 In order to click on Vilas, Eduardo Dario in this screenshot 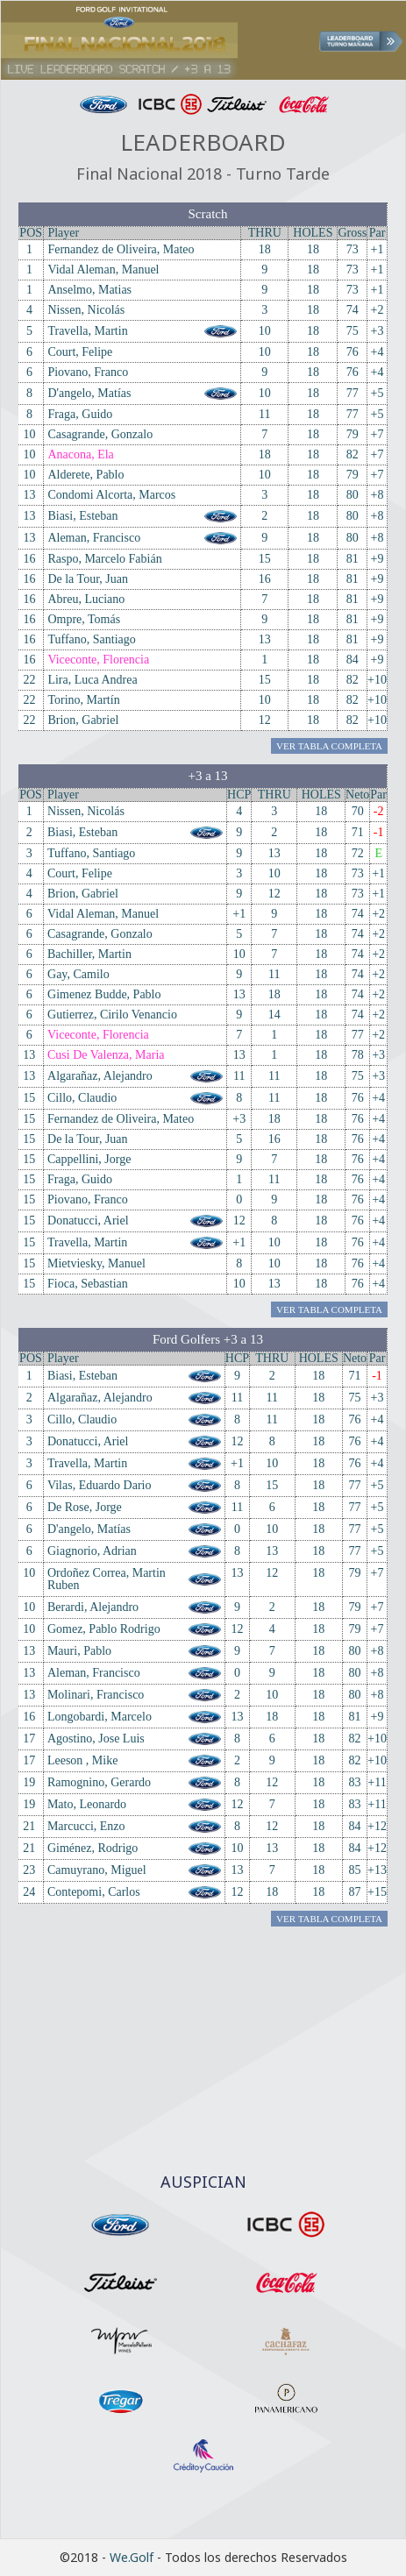, I will do `click(99, 1485)`.